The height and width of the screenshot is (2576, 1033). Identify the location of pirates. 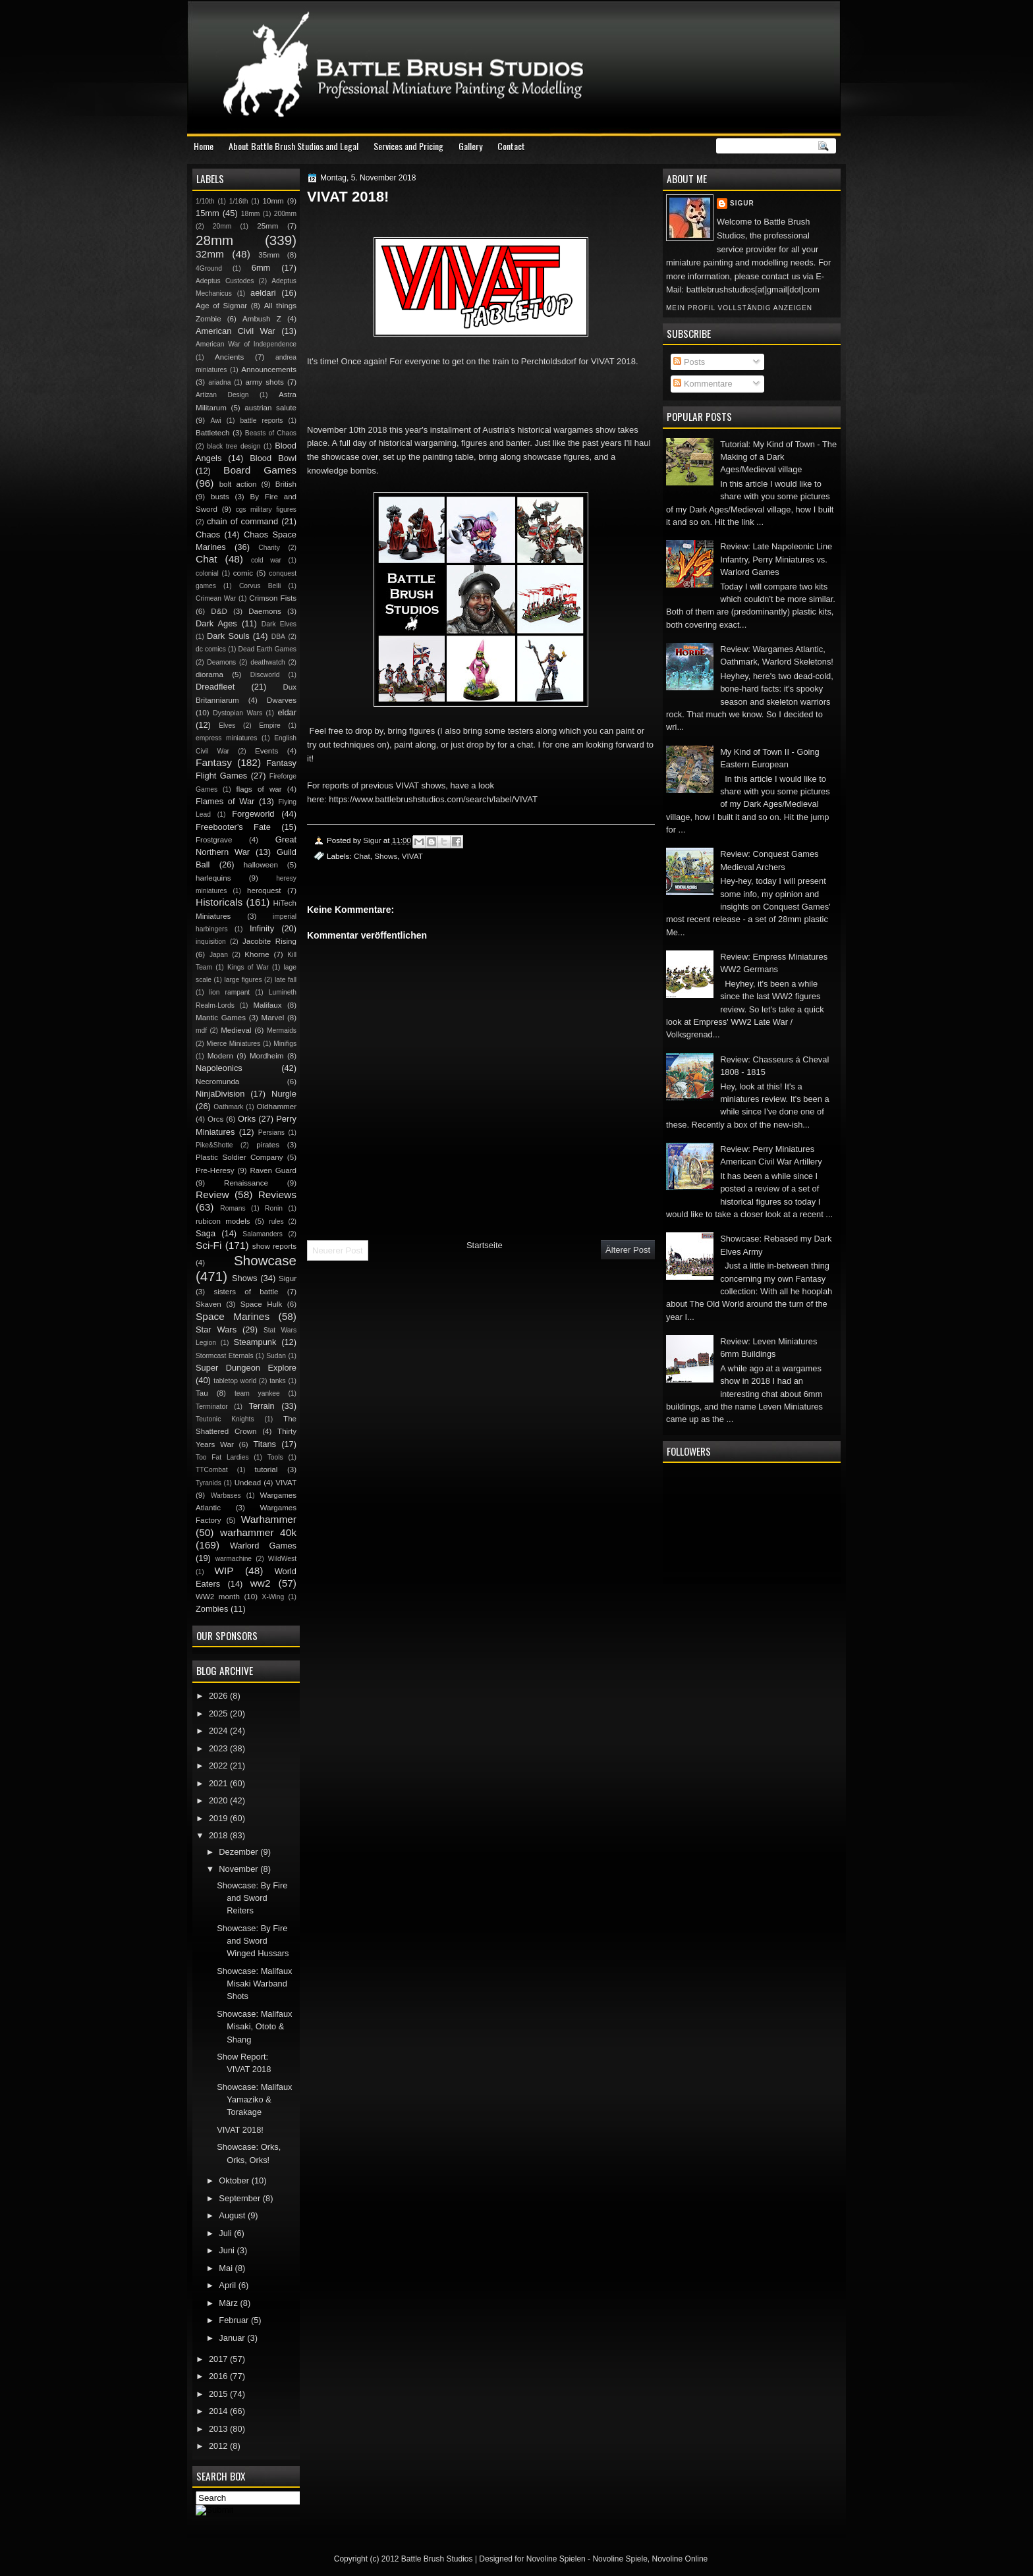
(267, 1145).